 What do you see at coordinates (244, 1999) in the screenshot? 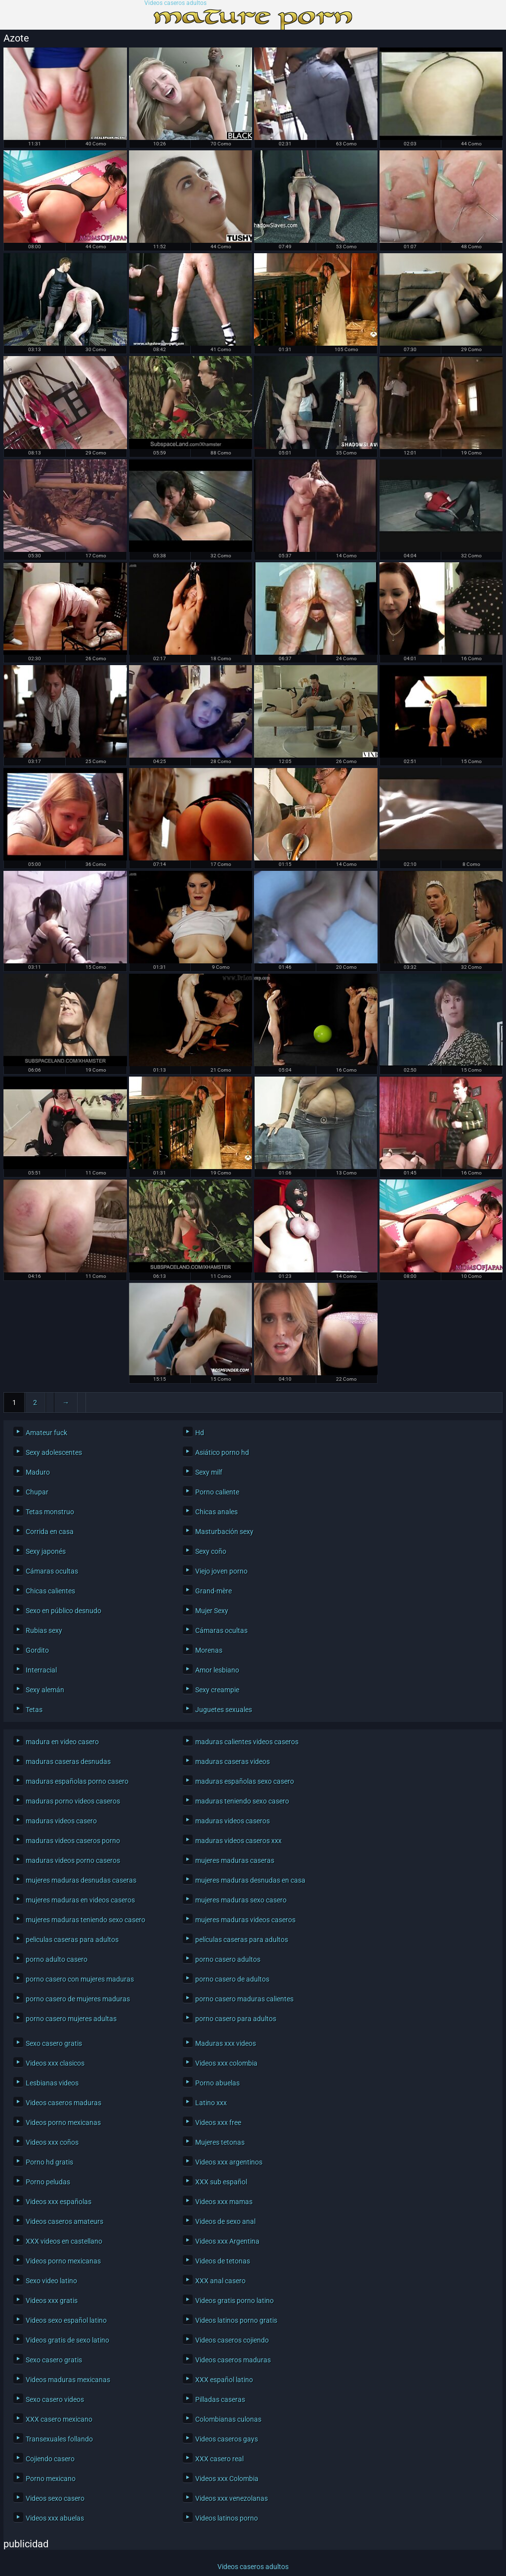
I see `porno casero maduras calientes` at bounding box center [244, 1999].